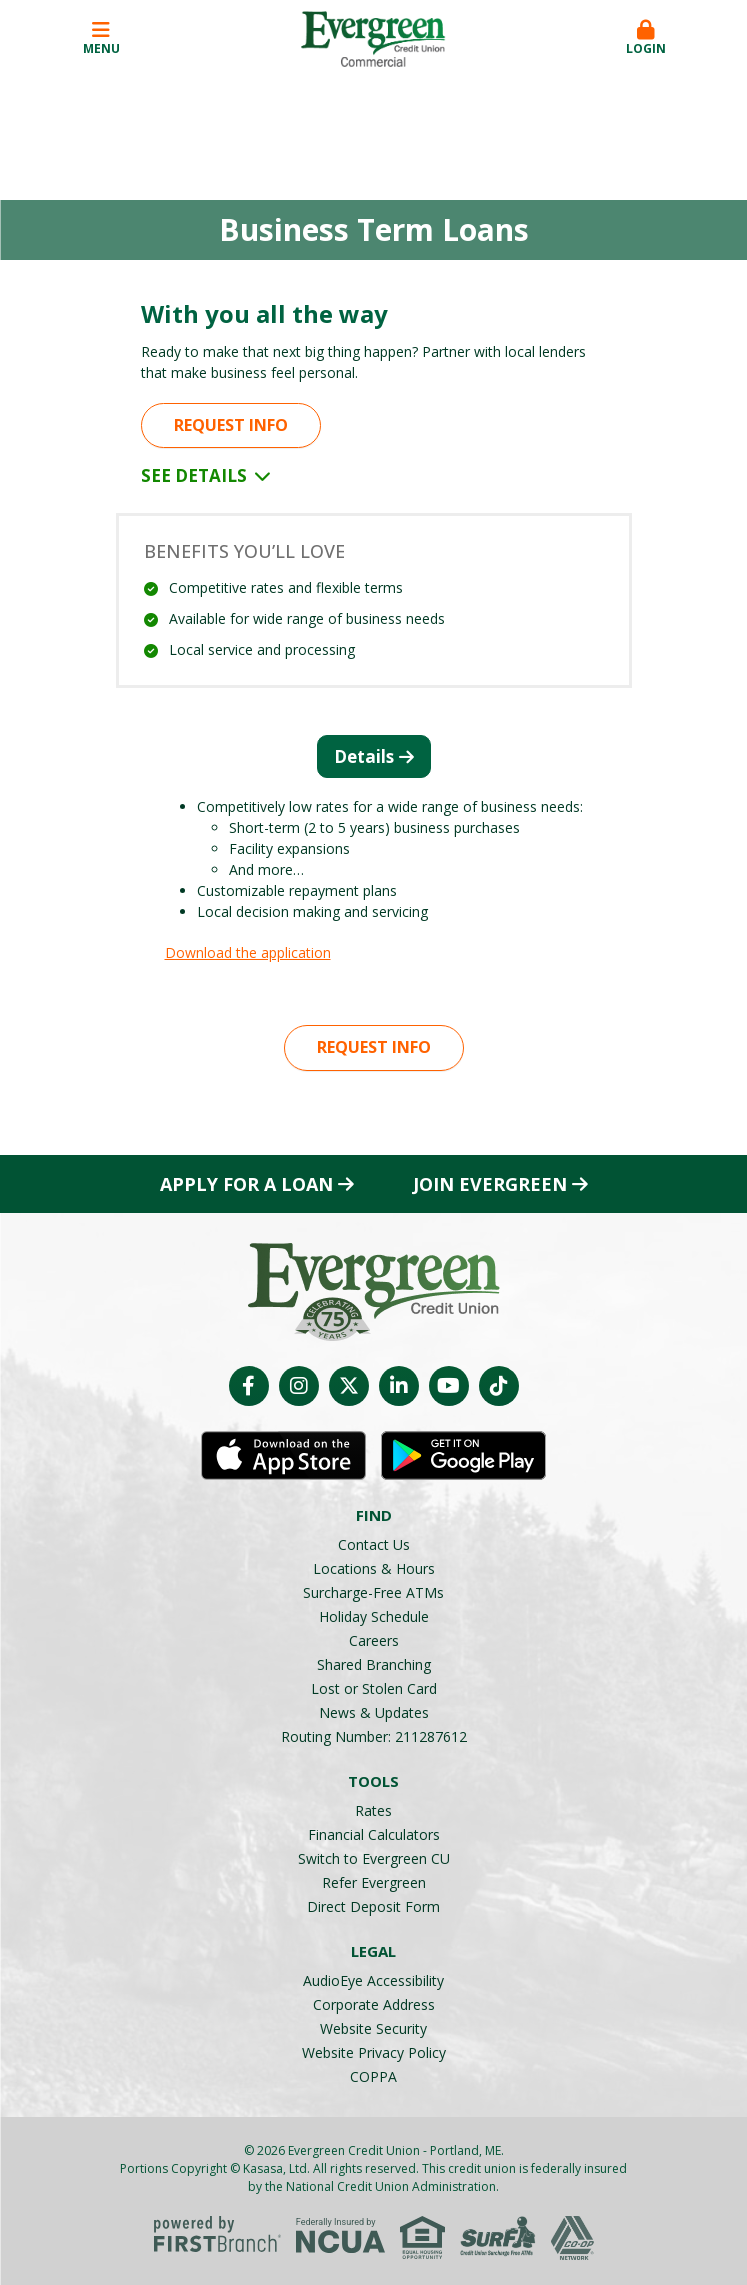 The width and height of the screenshot is (747, 2285). I want to click on Website Security, so click(373, 2028).